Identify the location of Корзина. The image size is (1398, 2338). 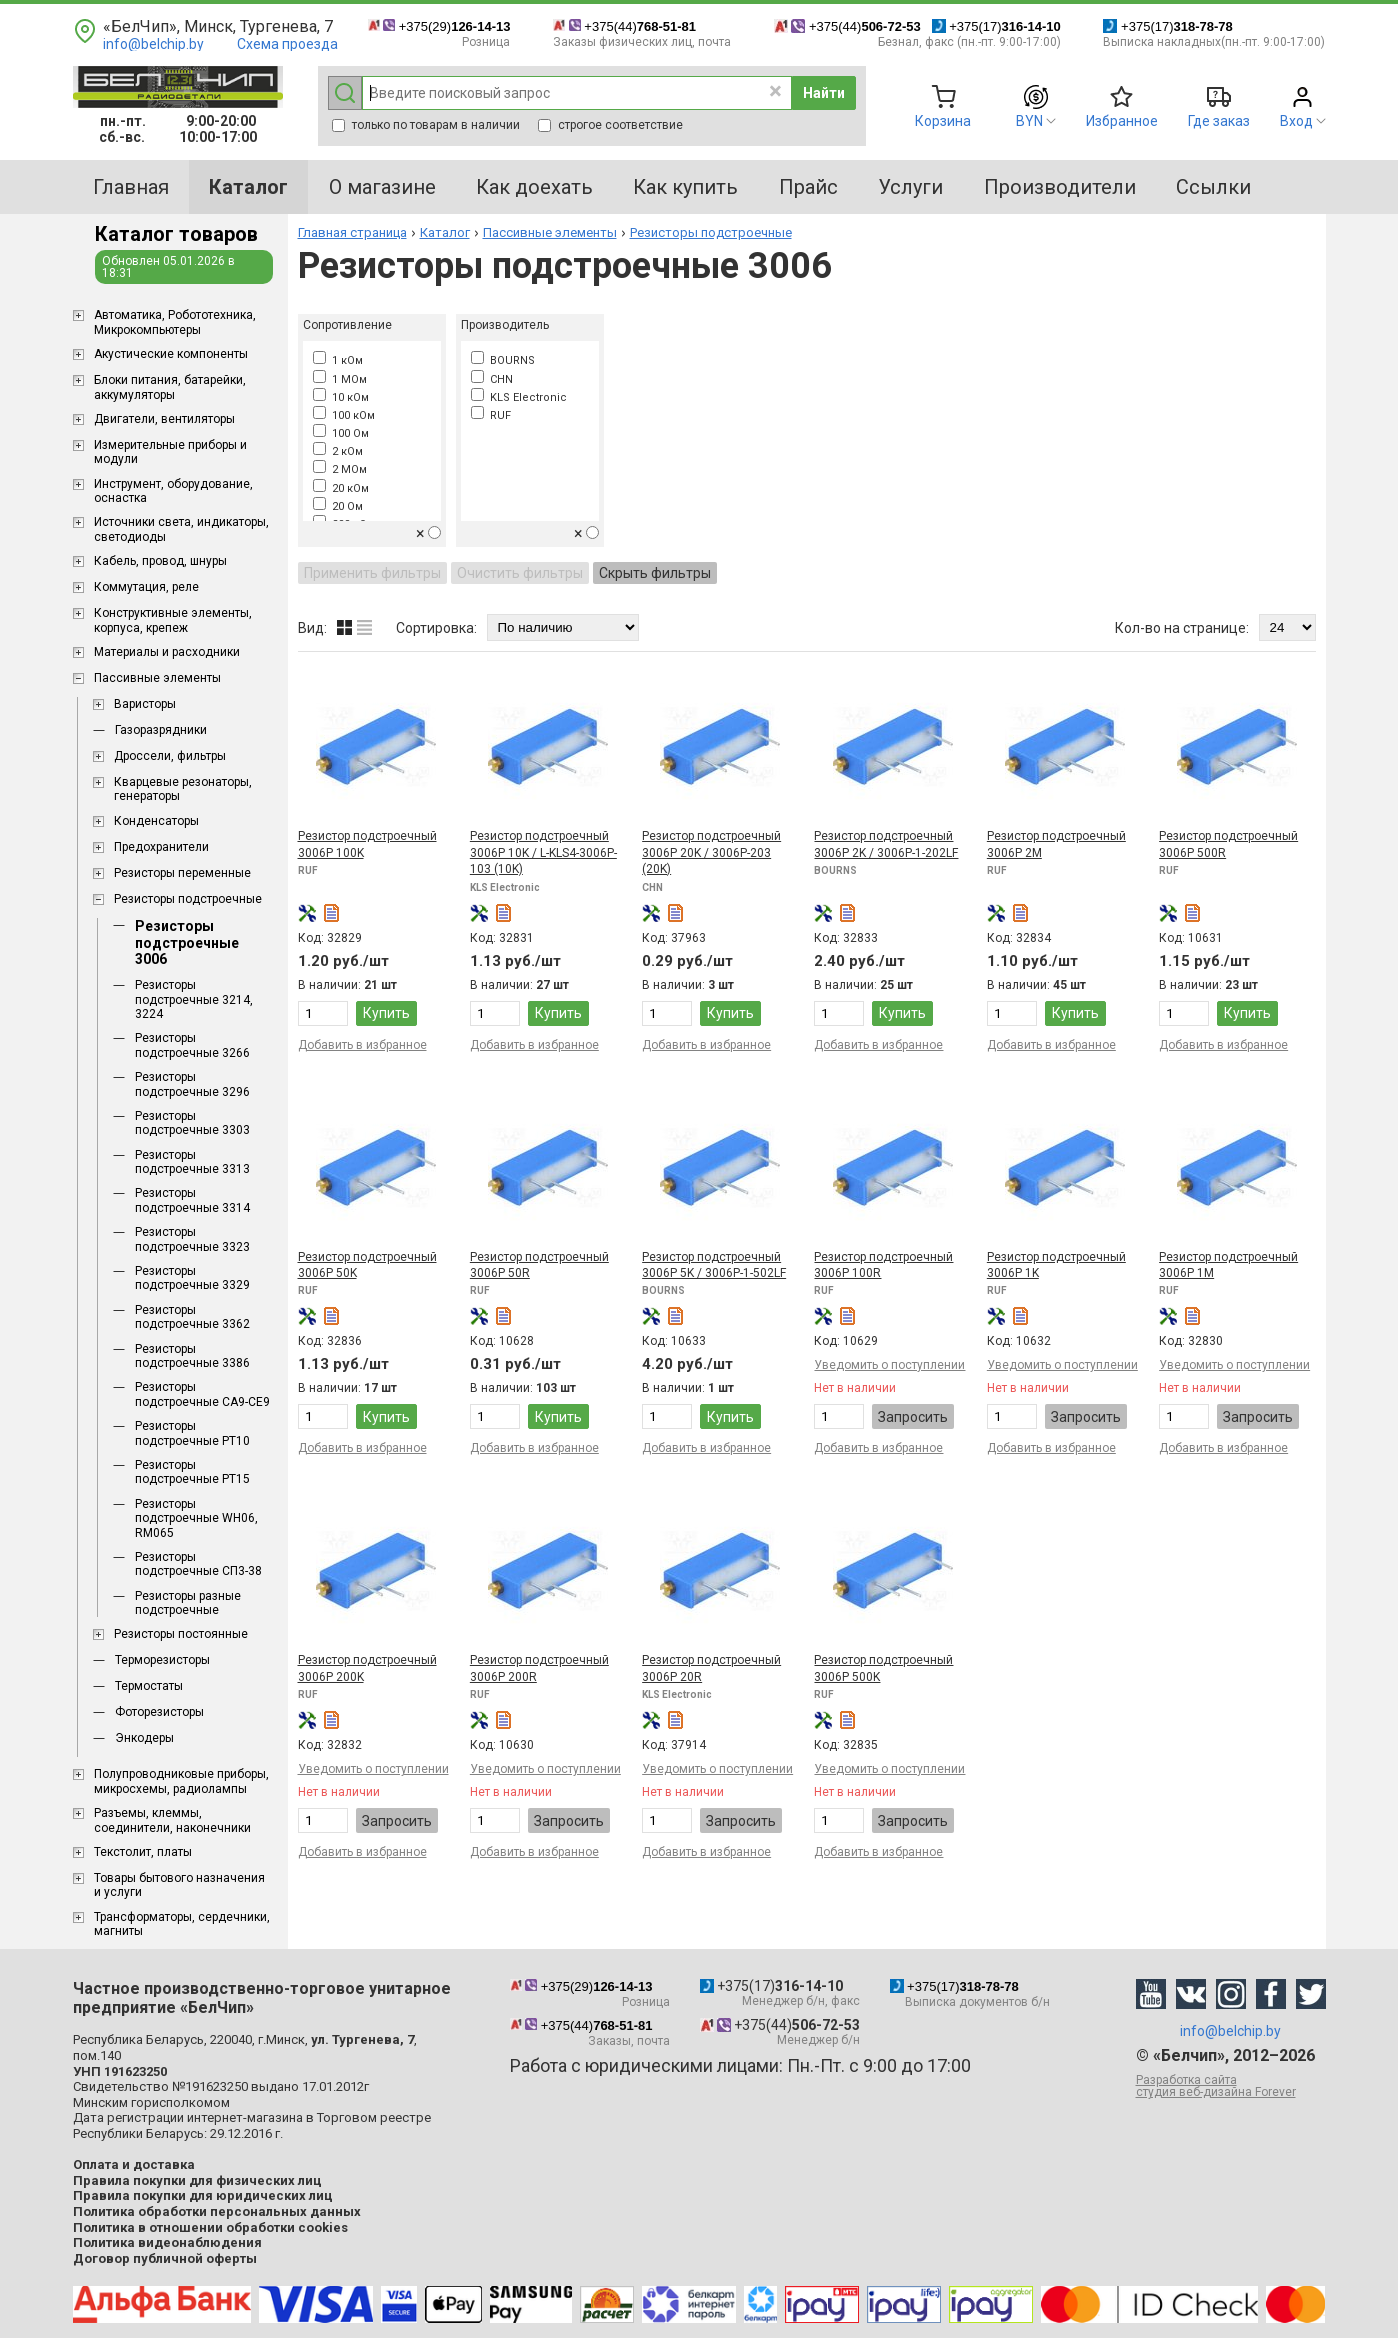
(943, 121).